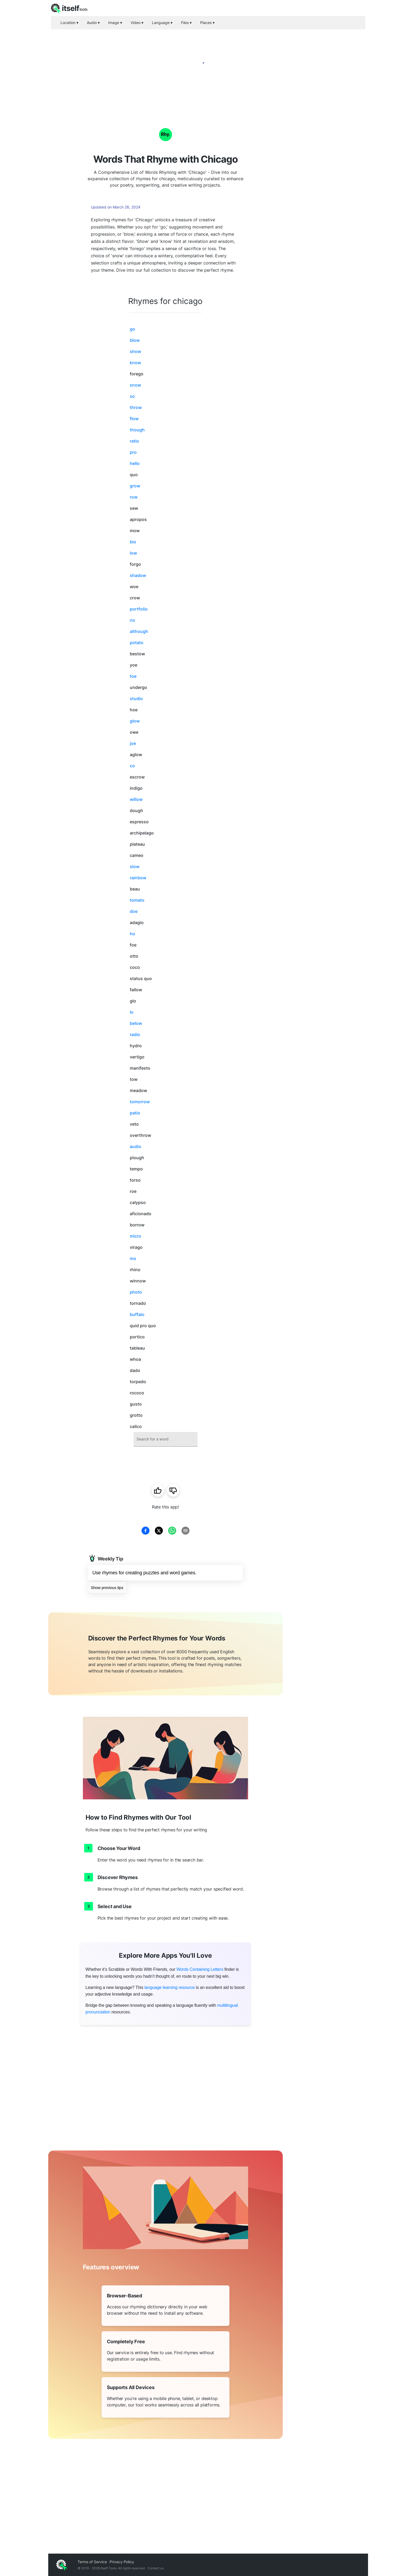  Describe the element at coordinates (135, 463) in the screenshot. I see `hello` at that location.